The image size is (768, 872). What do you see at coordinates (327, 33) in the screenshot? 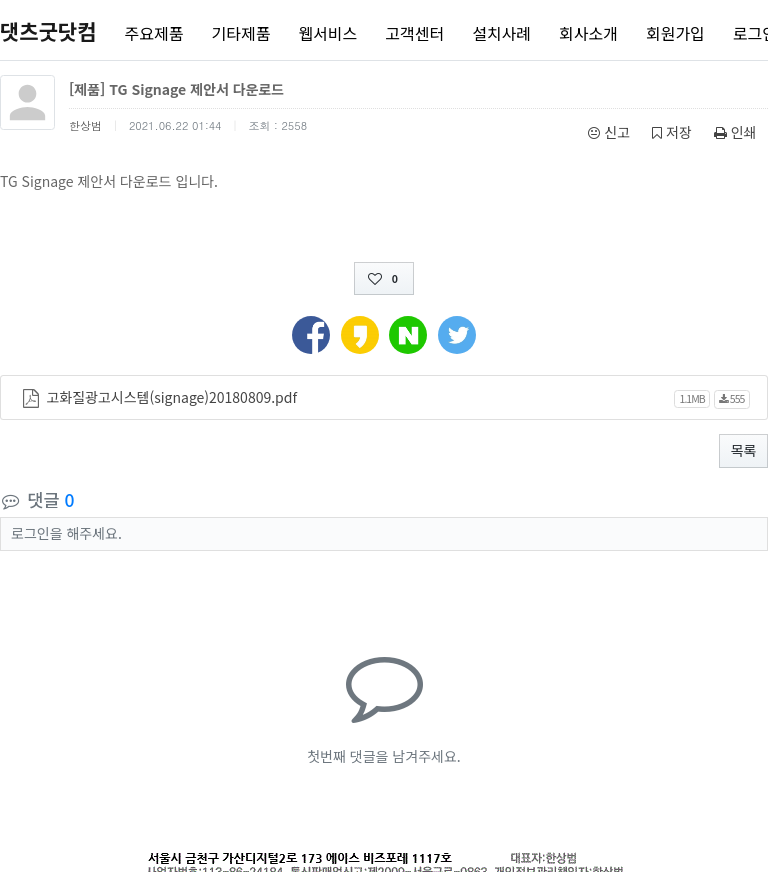
I see `웹서비스` at bounding box center [327, 33].